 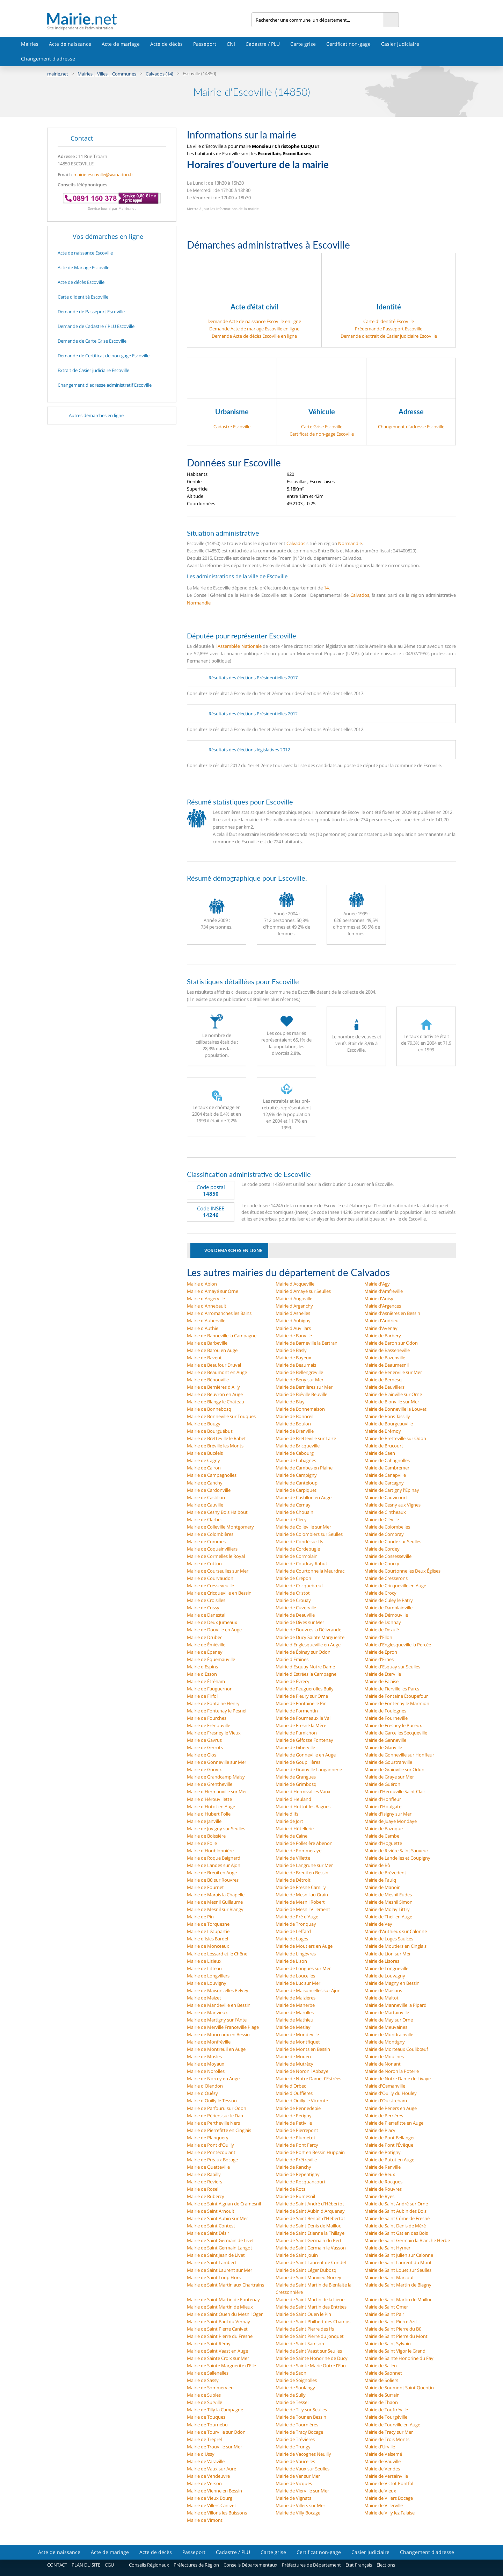 I want to click on Mairie de Cléville, so click(x=381, y=1519).